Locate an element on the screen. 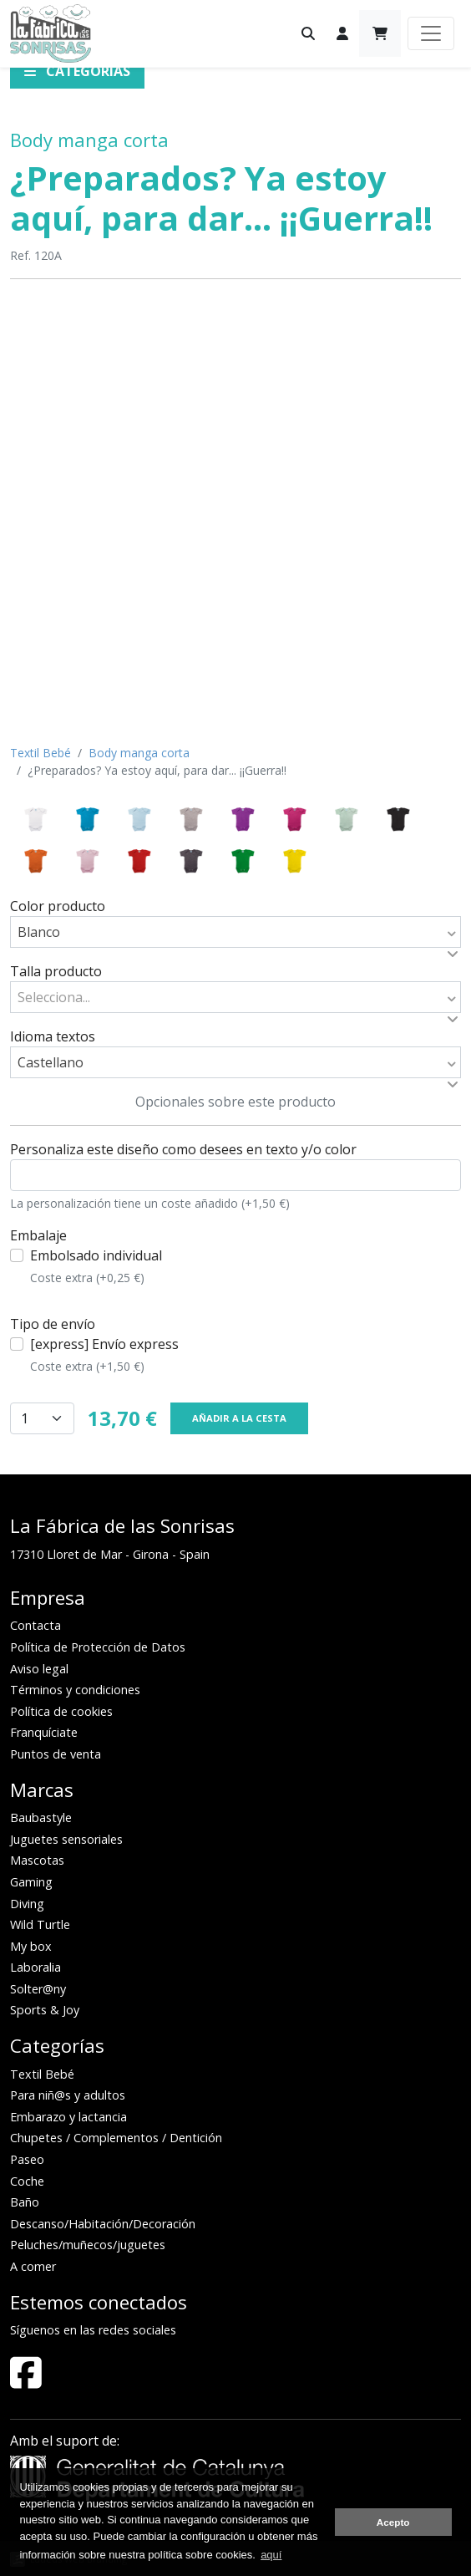 The image size is (471, 2576). Textil Bebé is located at coordinates (40, 753).